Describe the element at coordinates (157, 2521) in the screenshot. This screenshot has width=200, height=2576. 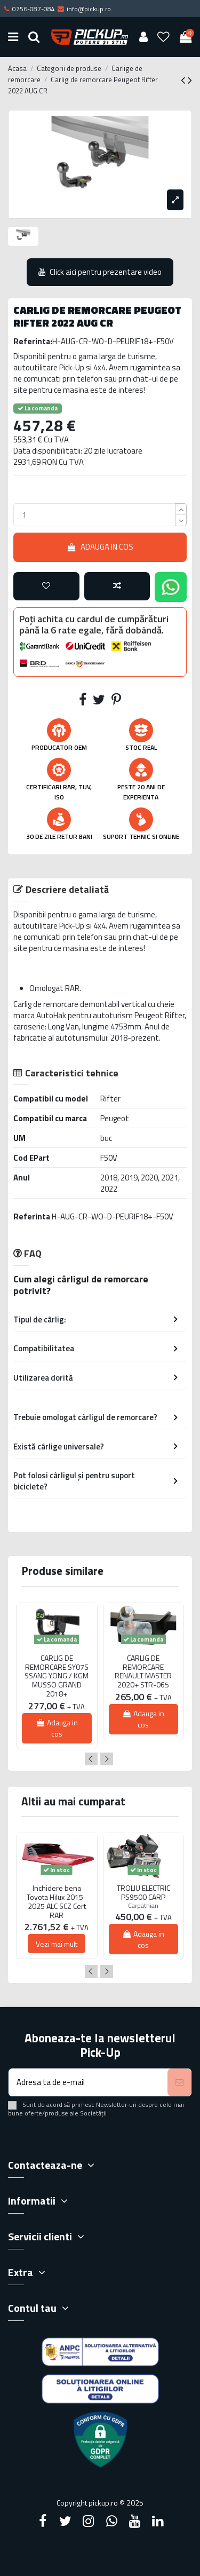
I see `[LinkedIn]` at that location.